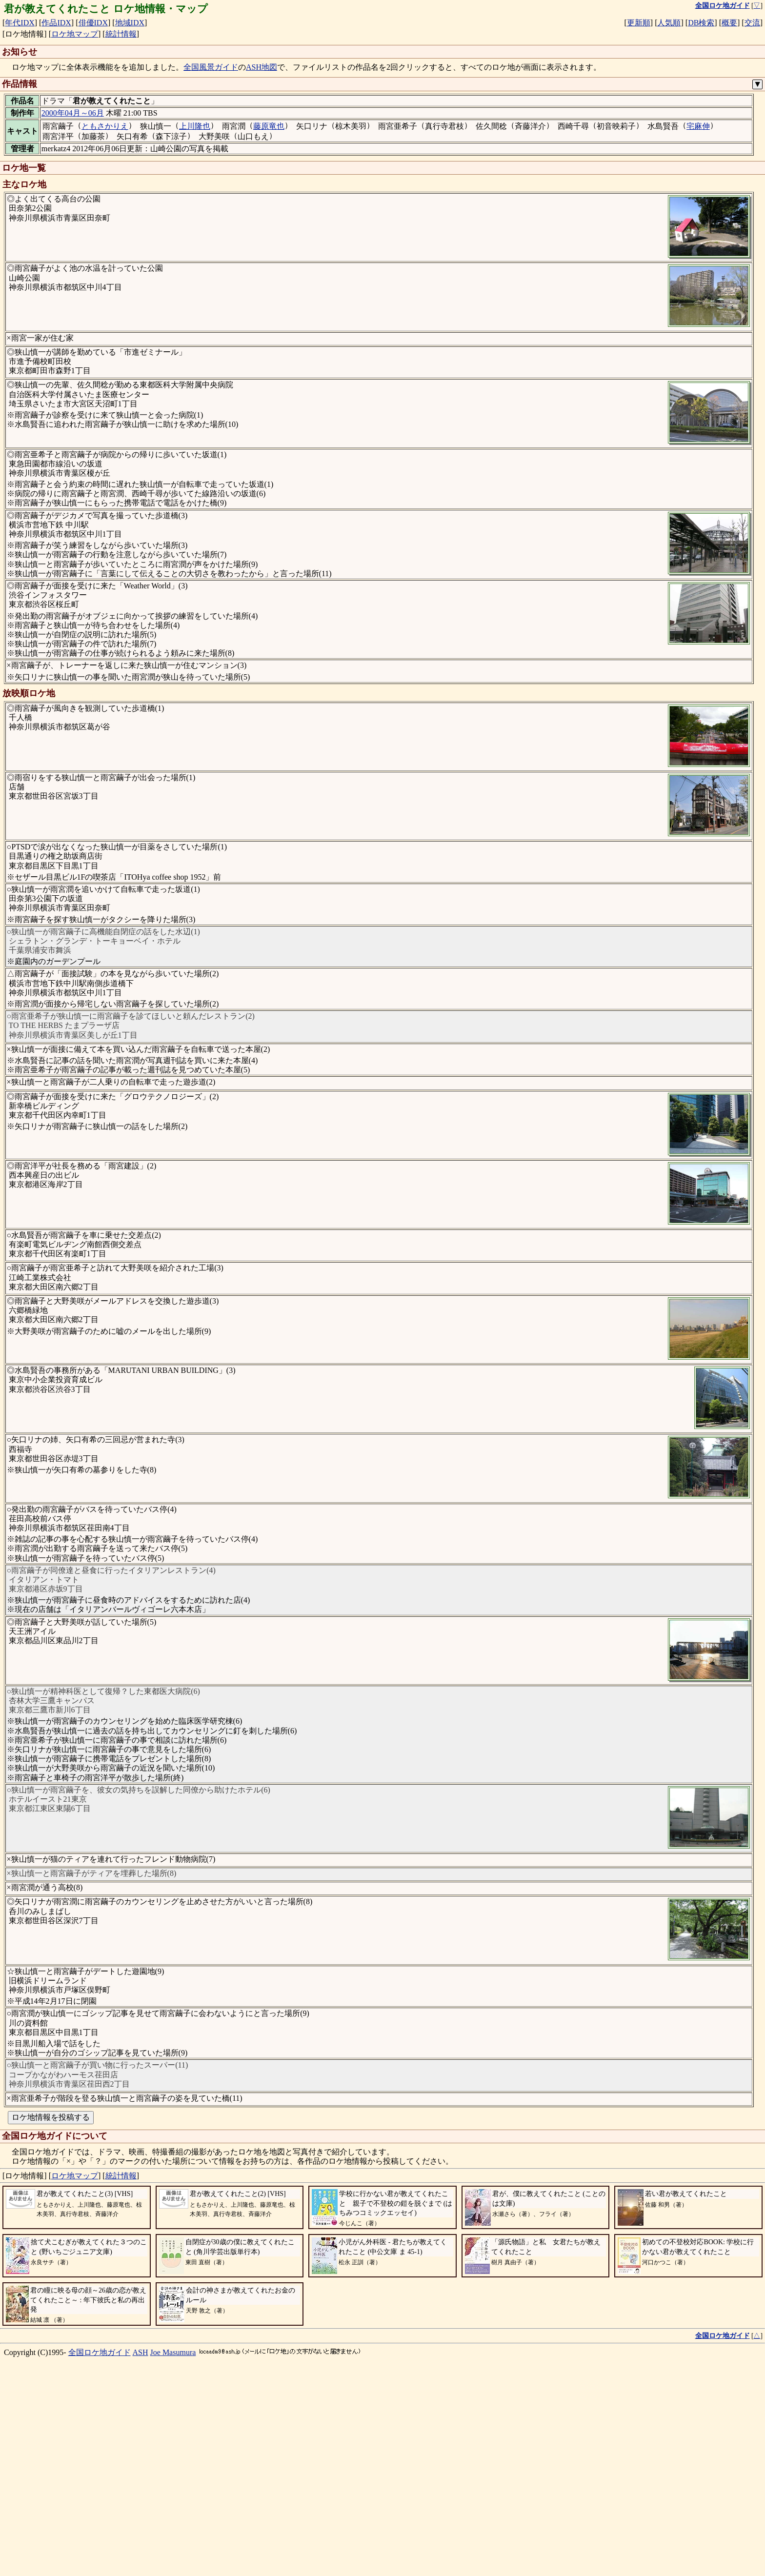 This screenshot has width=765, height=2576. What do you see at coordinates (93, 23) in the screenshot?
I see `俳優IDX` at bounding box center [93, 23].